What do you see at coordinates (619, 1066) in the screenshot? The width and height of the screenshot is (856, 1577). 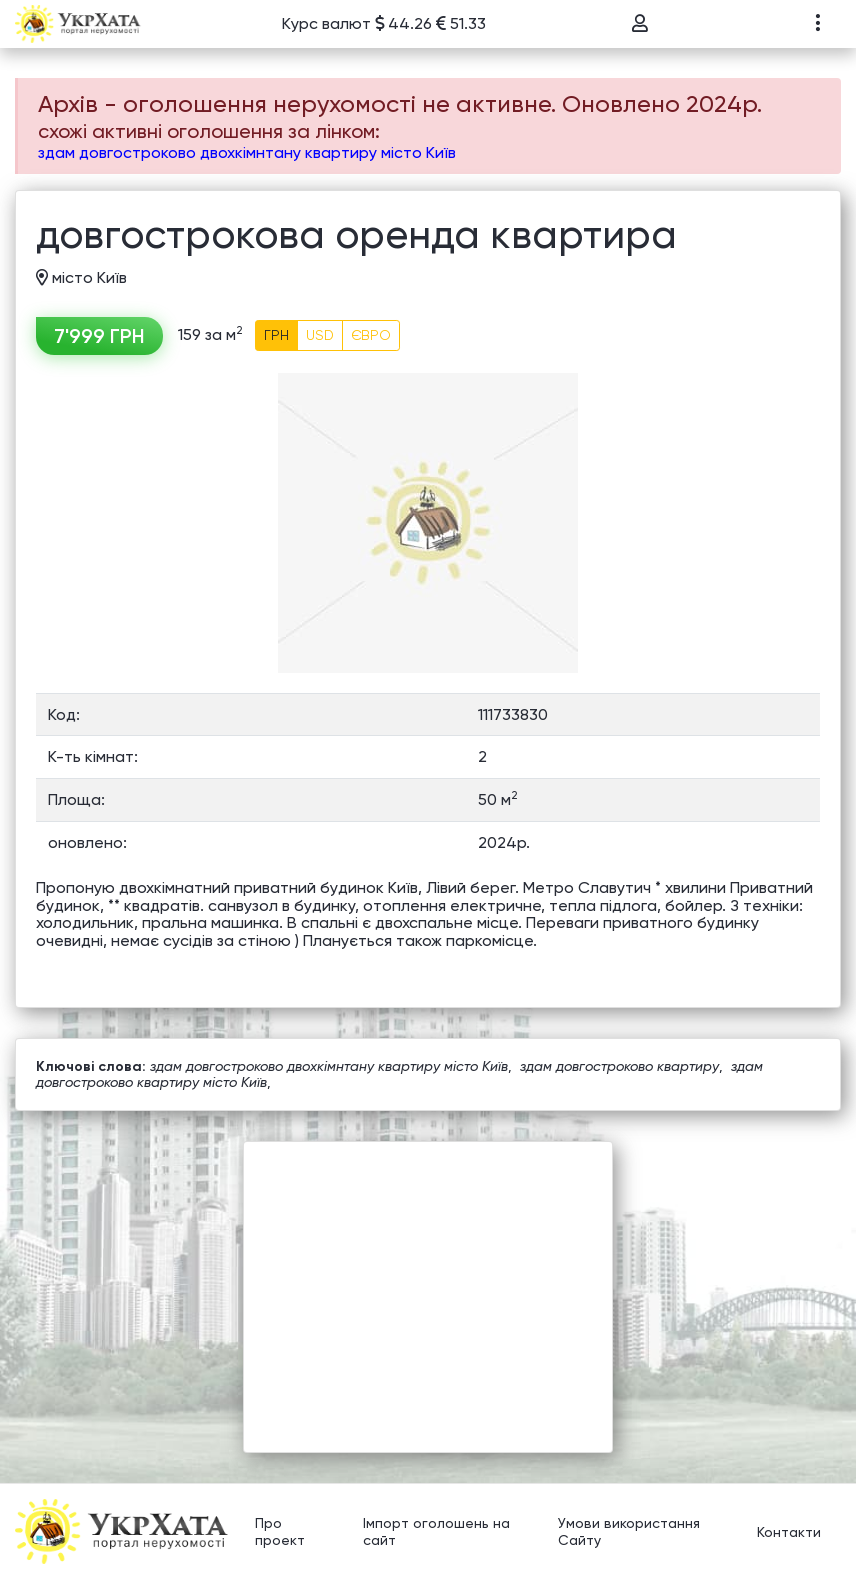 I see `здам довгостроково квартиру` at bounding box center [619, 1066].